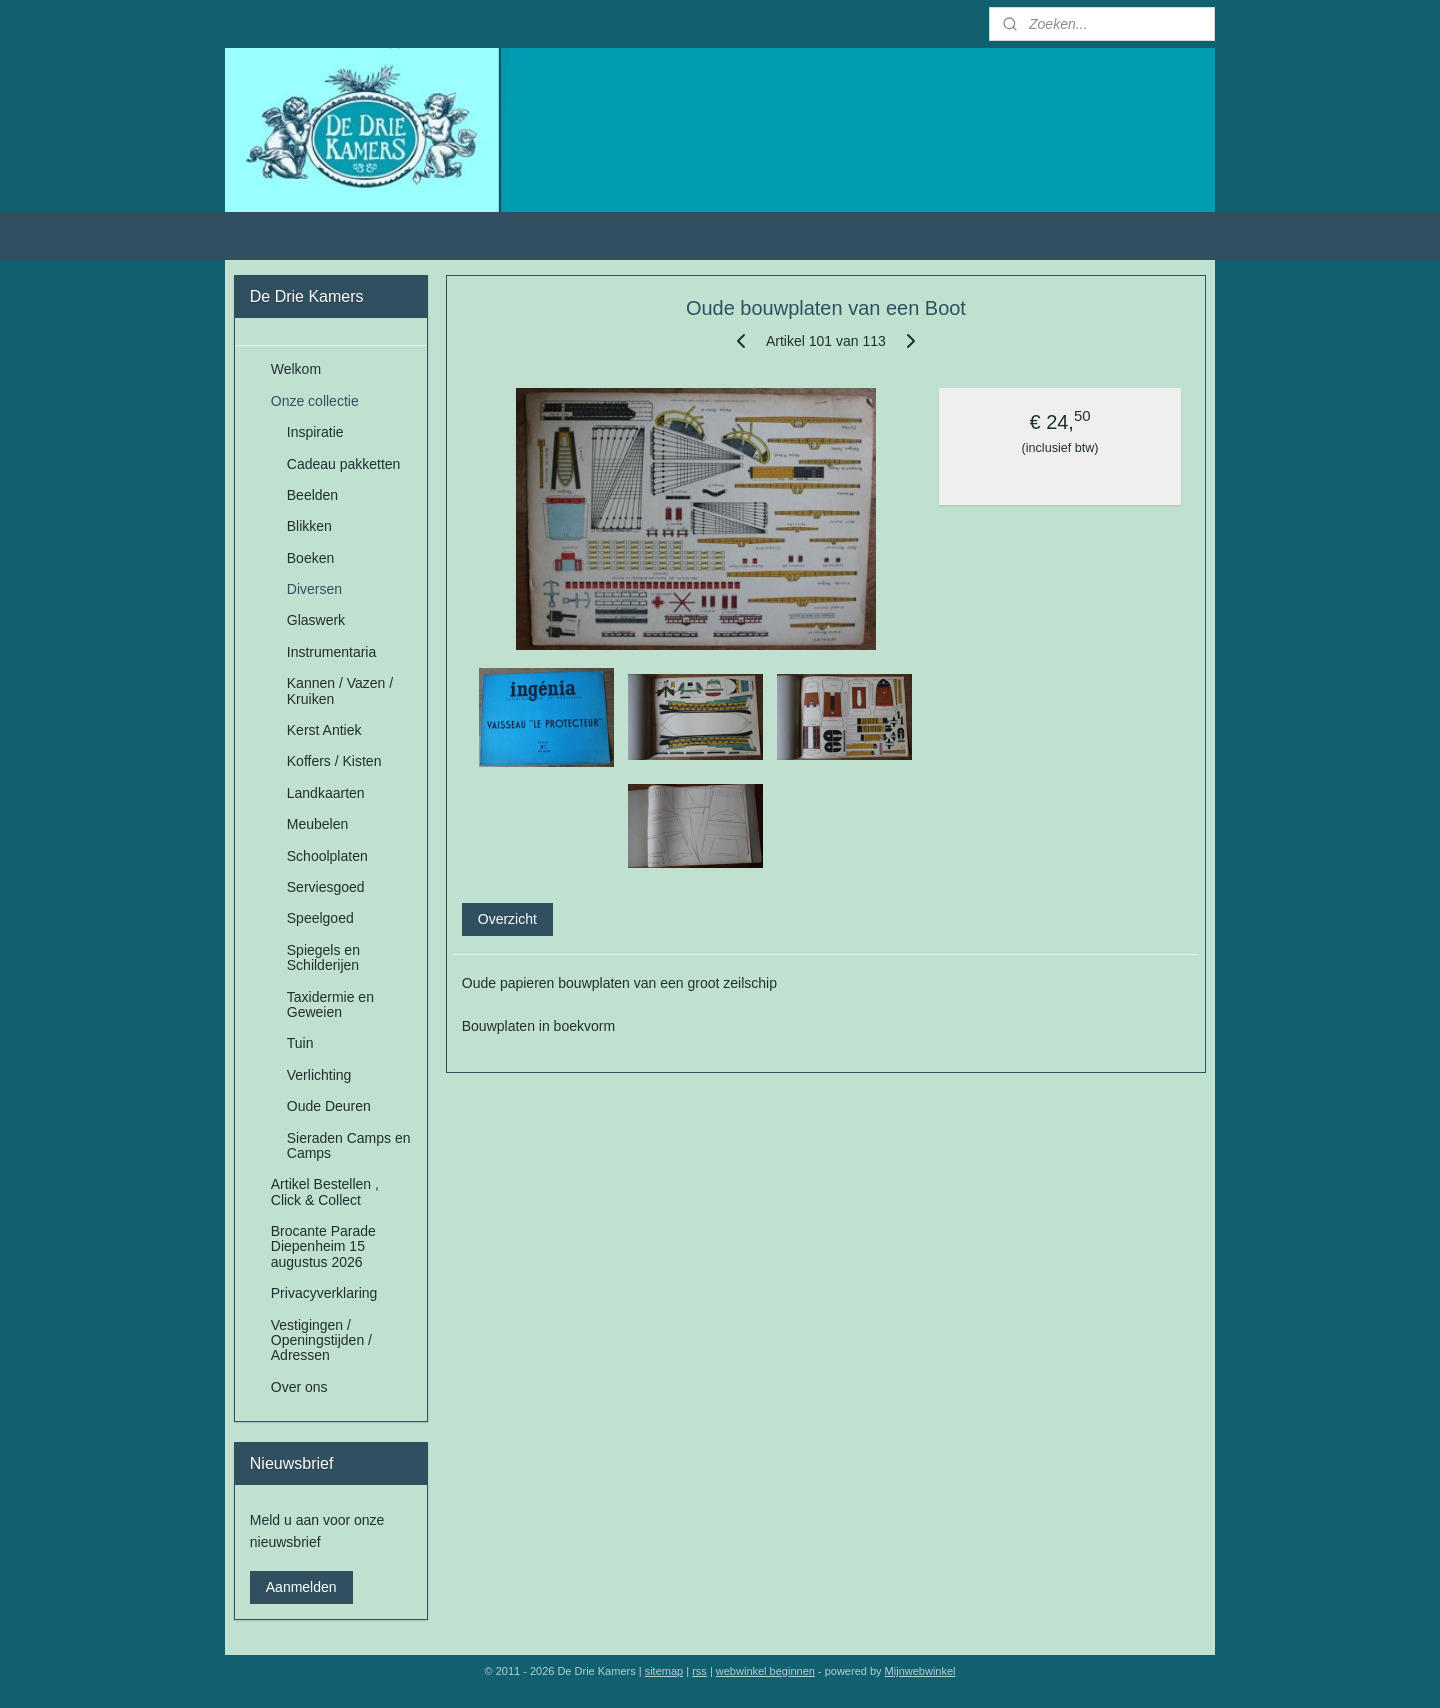 The height and width of the screenshot is (1708, 1440). What do you see at coordinates (300, 1043) in the screenshot?
I see `Tuin` at bounding box center [300, 1043].